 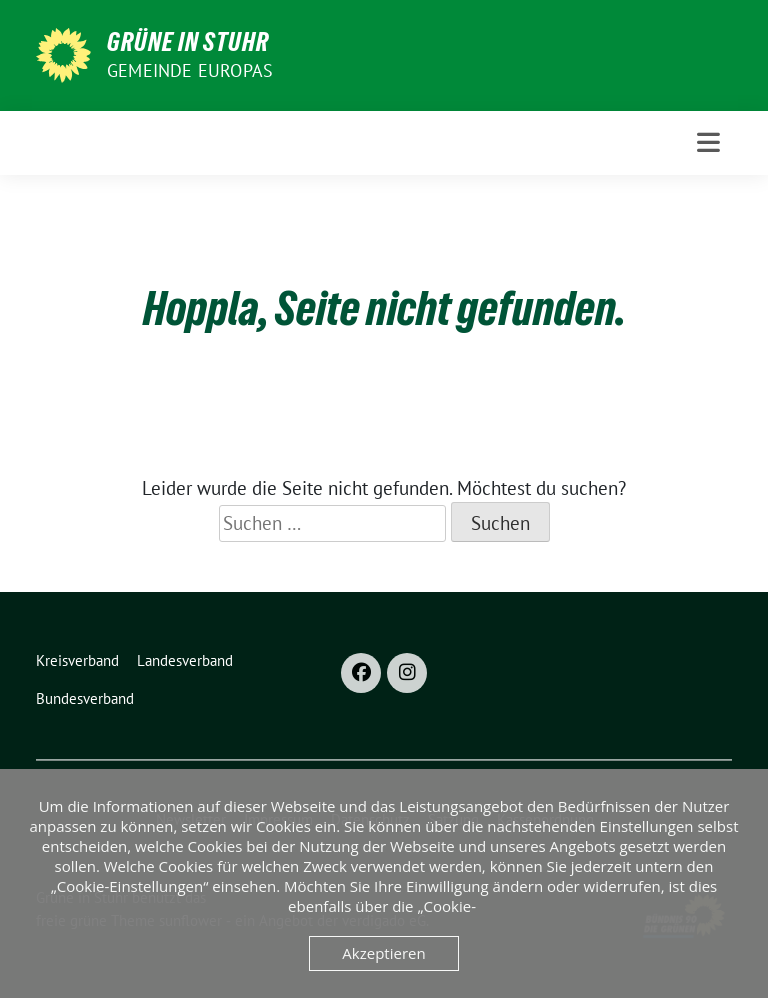 I want to click on Gemeinde Europas, so click(x=190, y=70).